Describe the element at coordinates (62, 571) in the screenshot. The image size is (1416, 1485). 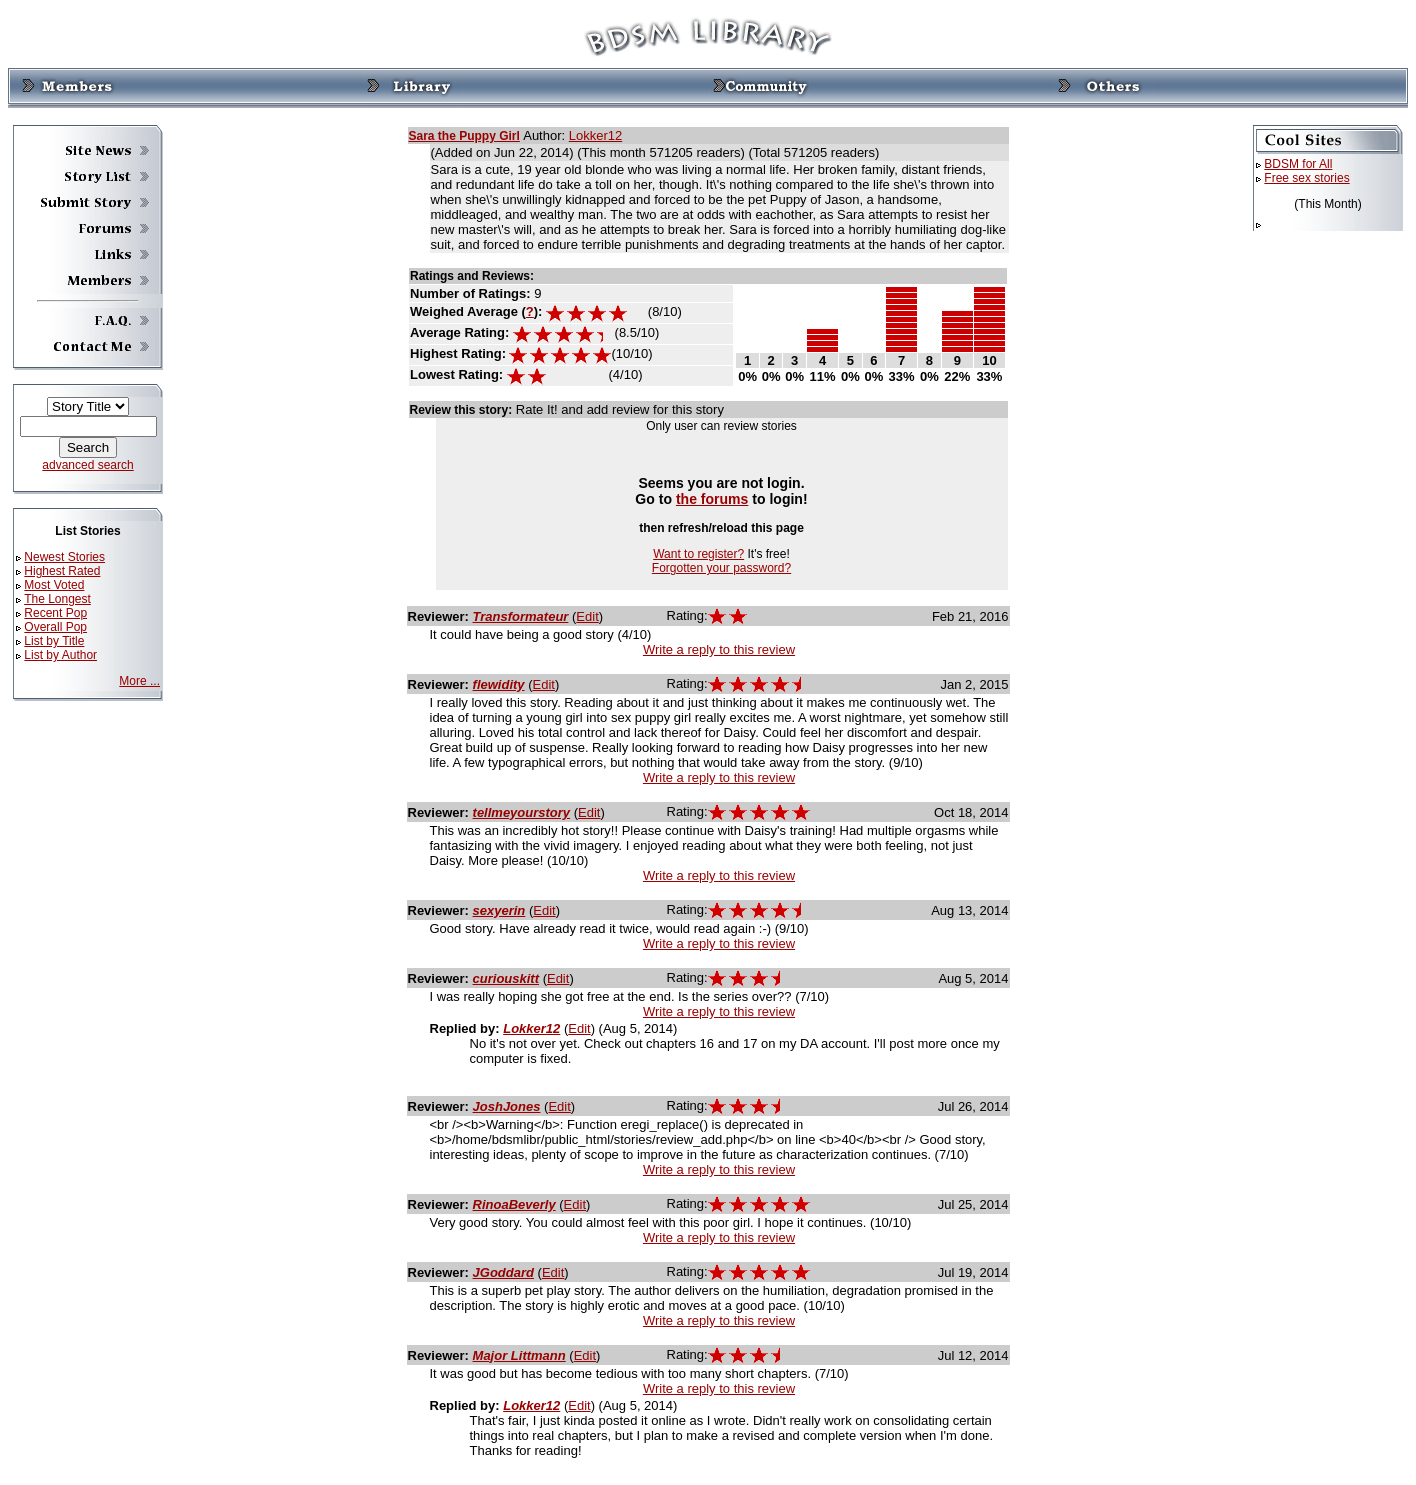
I see `Highest Rated` at that location.